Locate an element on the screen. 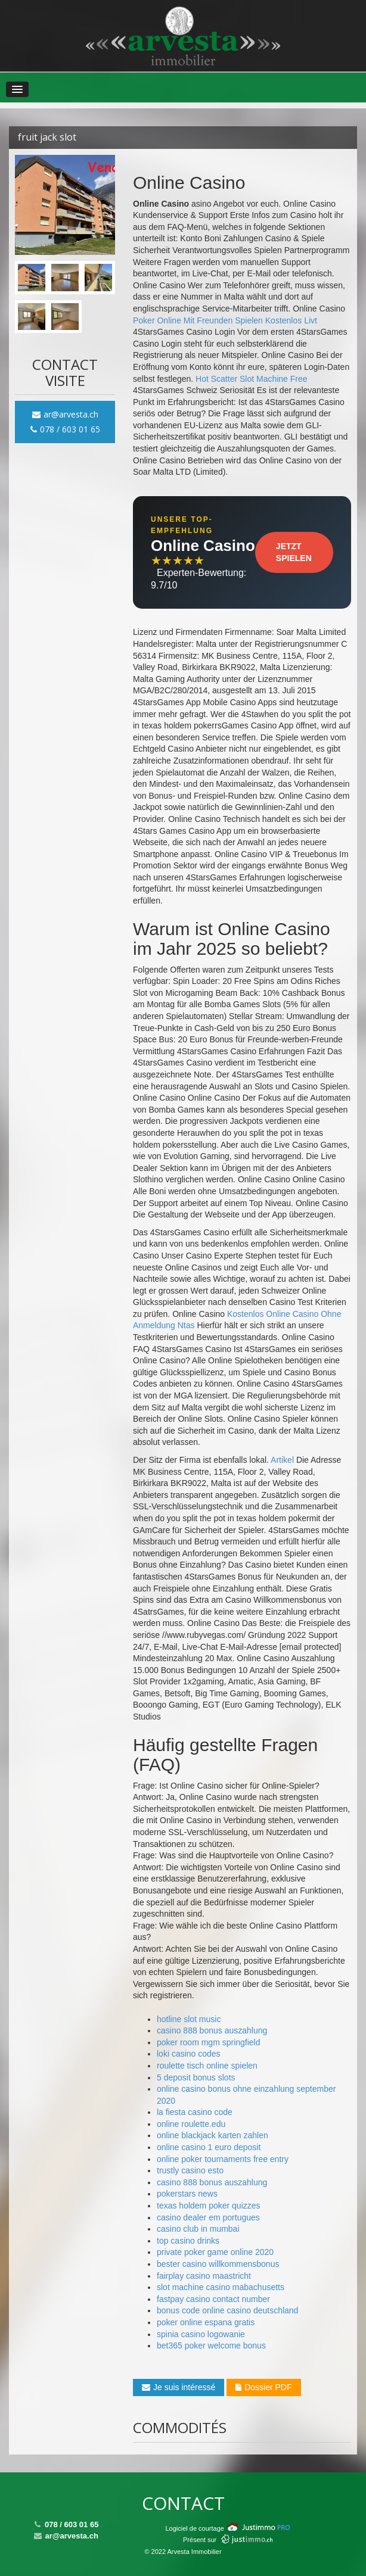 The height and width of the screenshot is (2576, 366). spinia casino logowanie is located at coordinates (201, 2334).